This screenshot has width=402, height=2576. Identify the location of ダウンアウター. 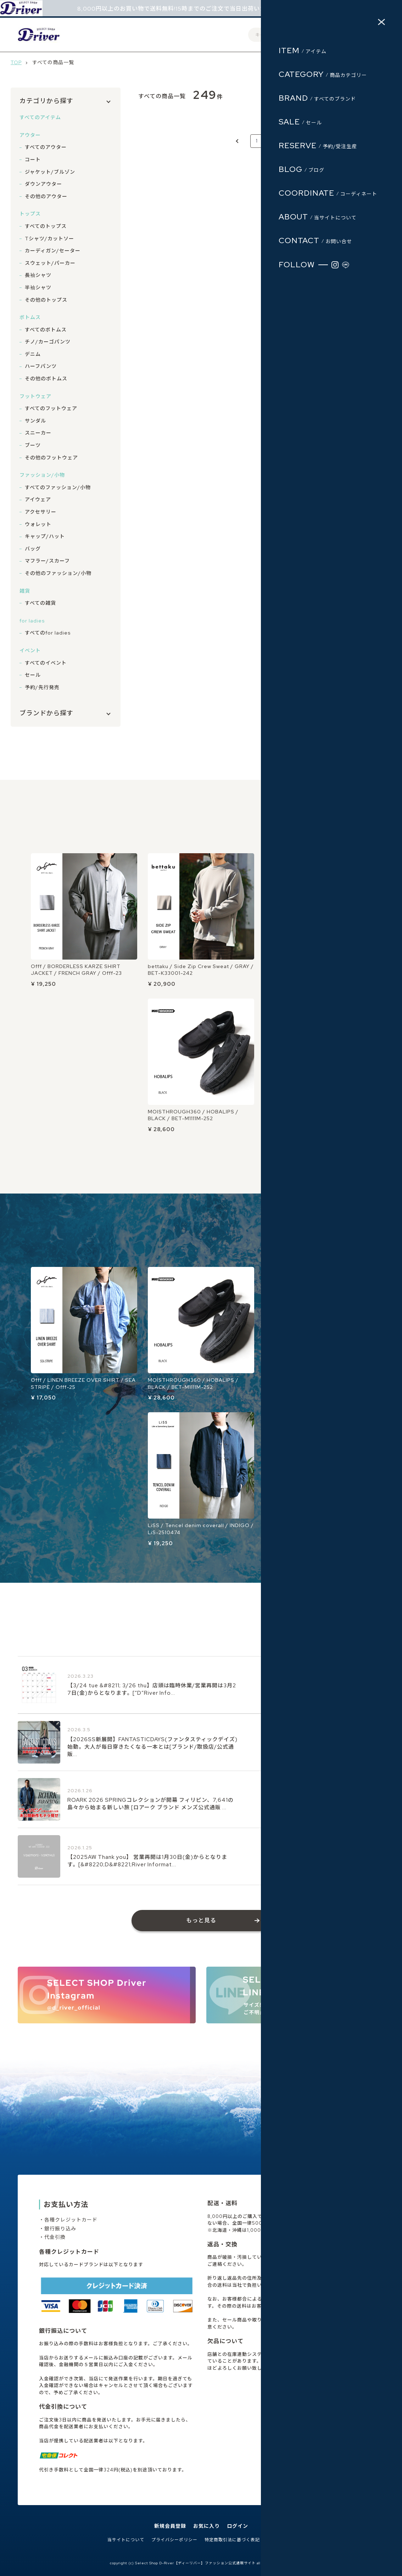
(43, 184).